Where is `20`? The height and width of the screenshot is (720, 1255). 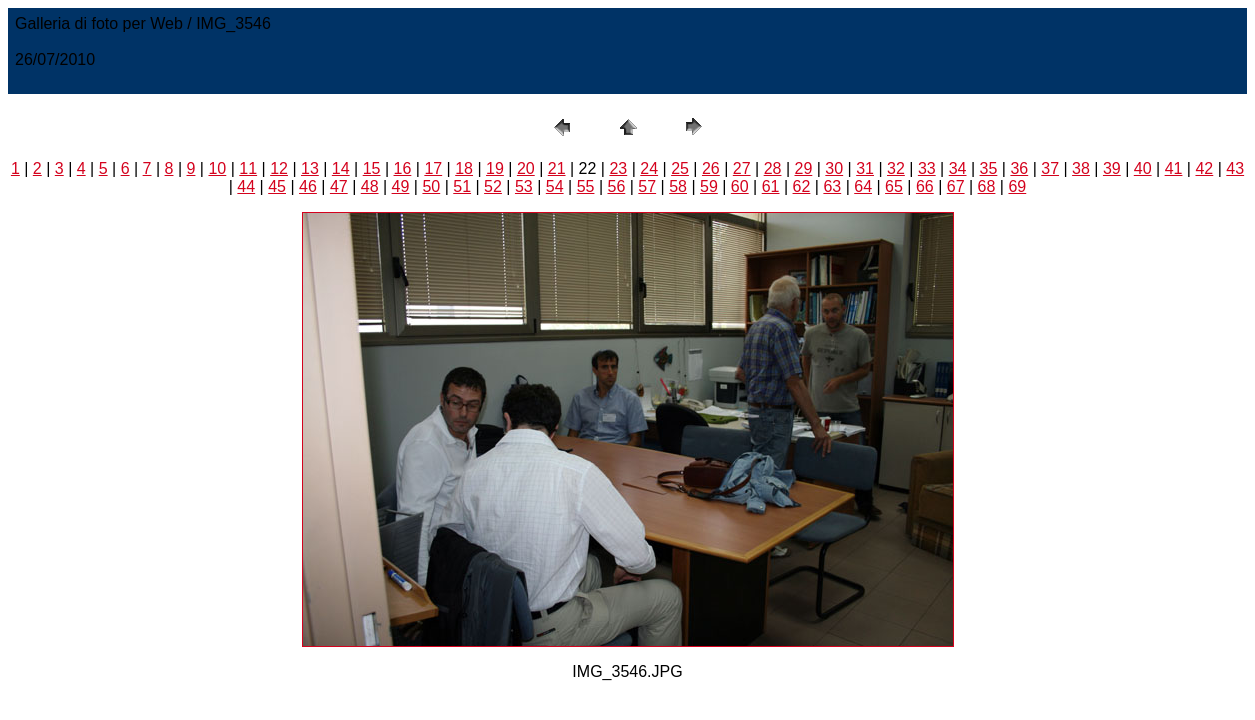 20 is located at coordinates (526, 168).